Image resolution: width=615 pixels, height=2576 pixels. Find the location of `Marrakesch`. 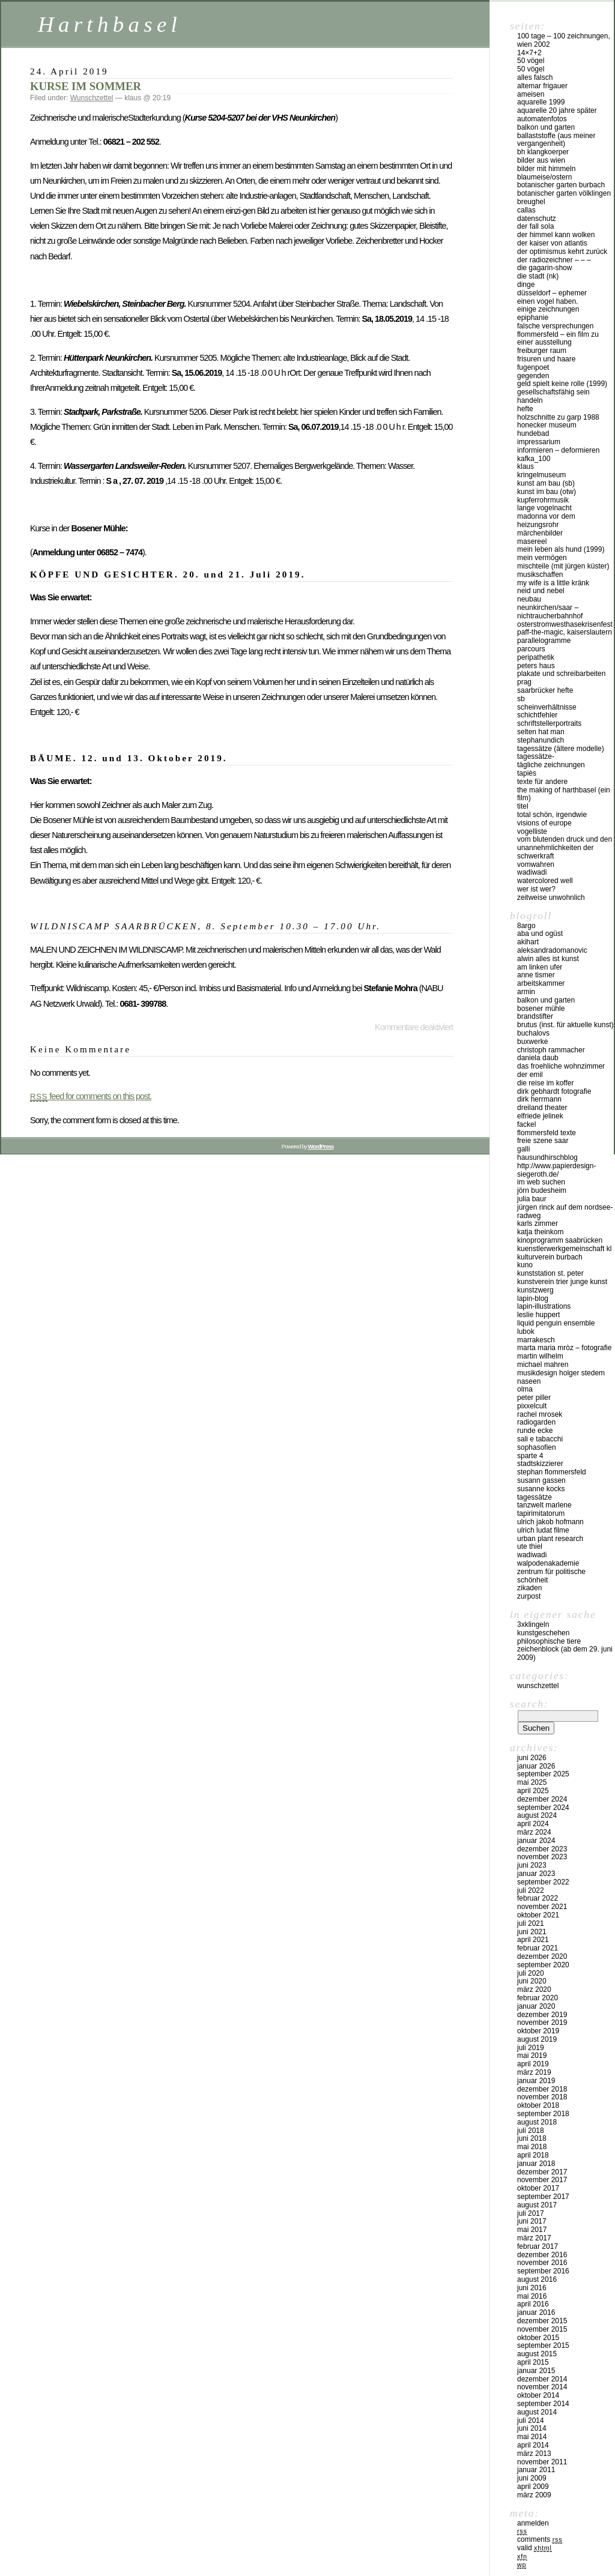

Marrakesch is located at coordinates (536, 1340).